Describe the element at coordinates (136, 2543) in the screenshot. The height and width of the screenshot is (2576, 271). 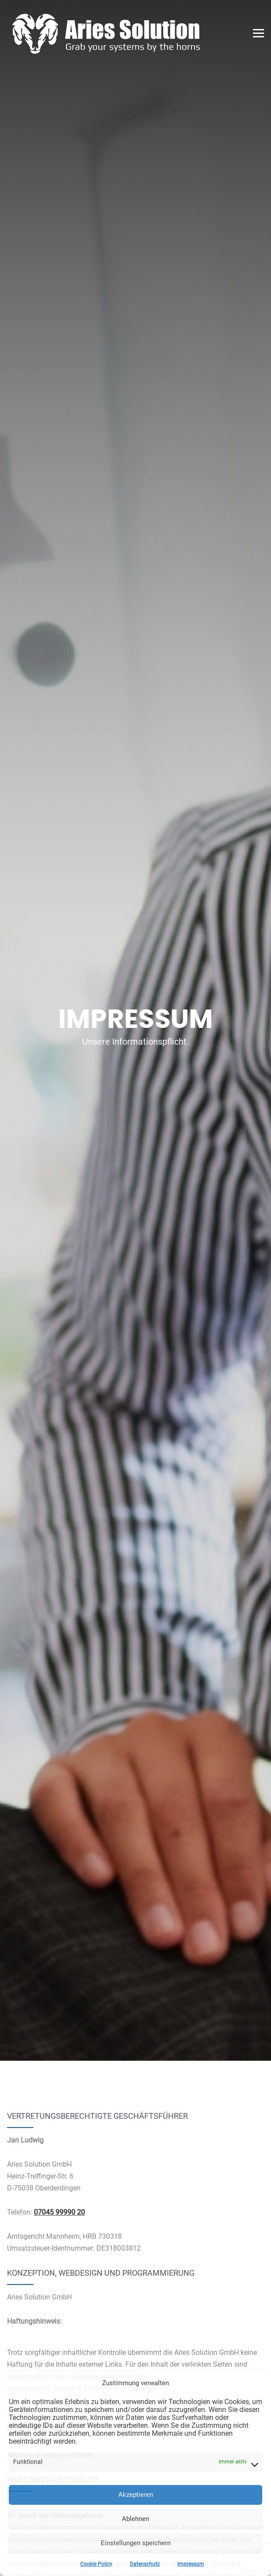
I see `Einstellungen speichern` at that location.